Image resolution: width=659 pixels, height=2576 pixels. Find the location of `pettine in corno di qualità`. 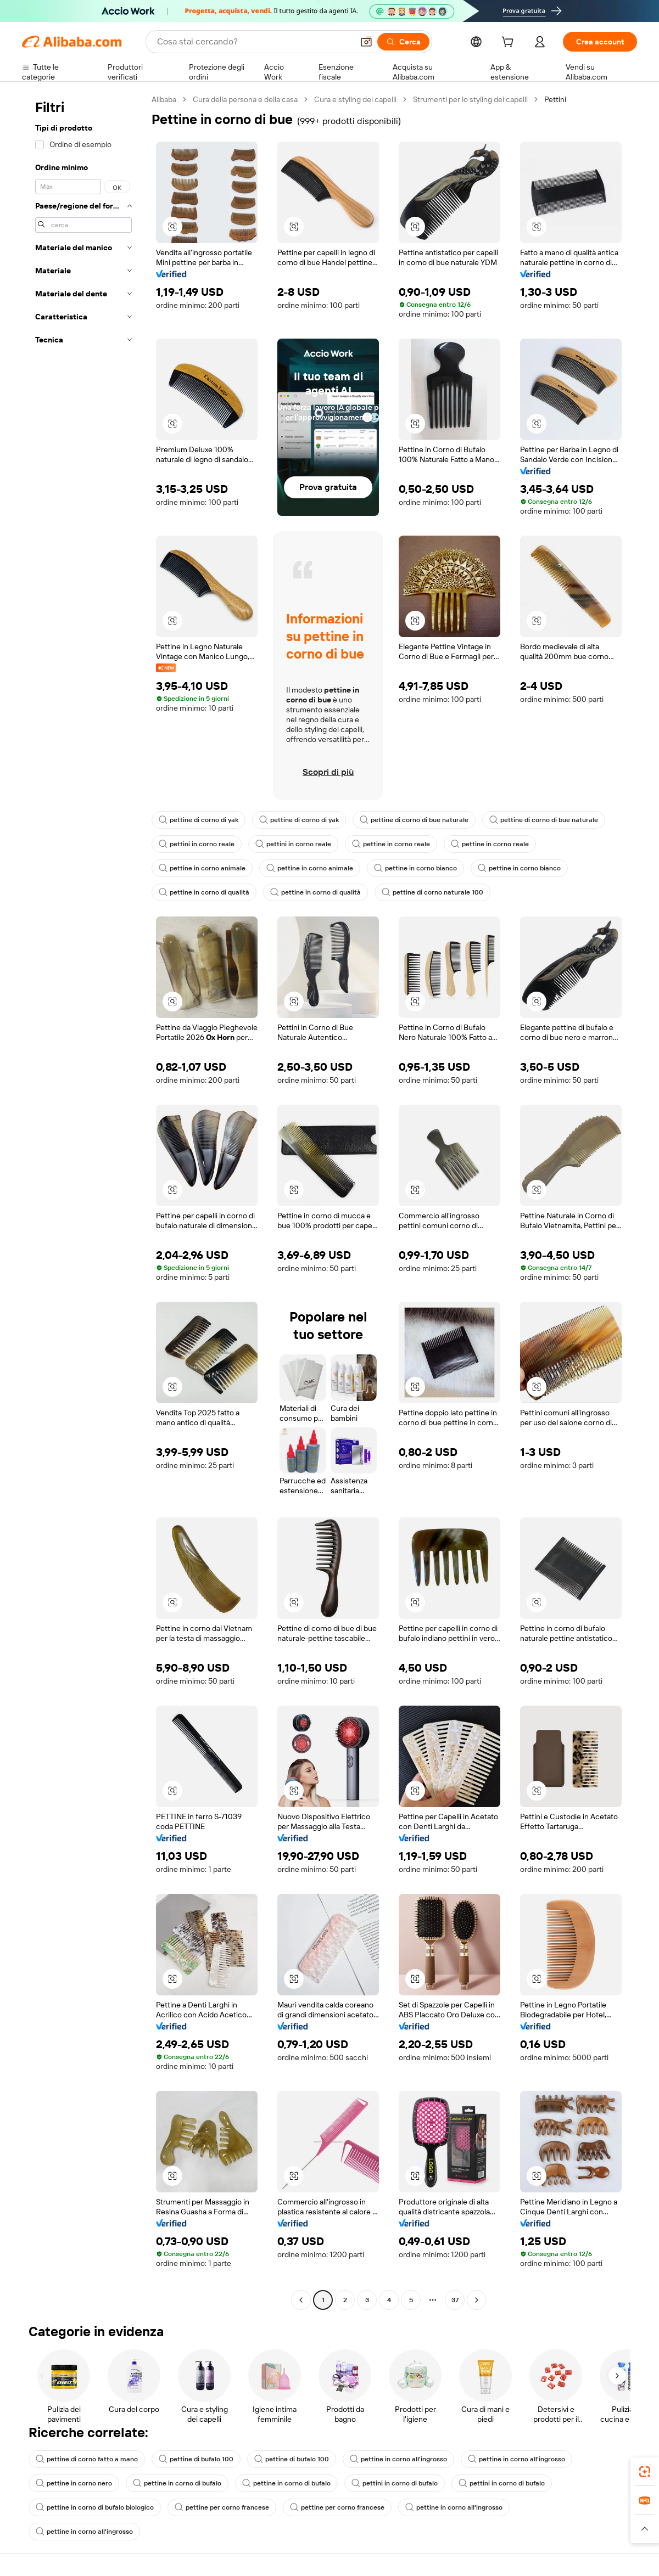

pettine in corno di qualità is located at coordinates (204, 892).